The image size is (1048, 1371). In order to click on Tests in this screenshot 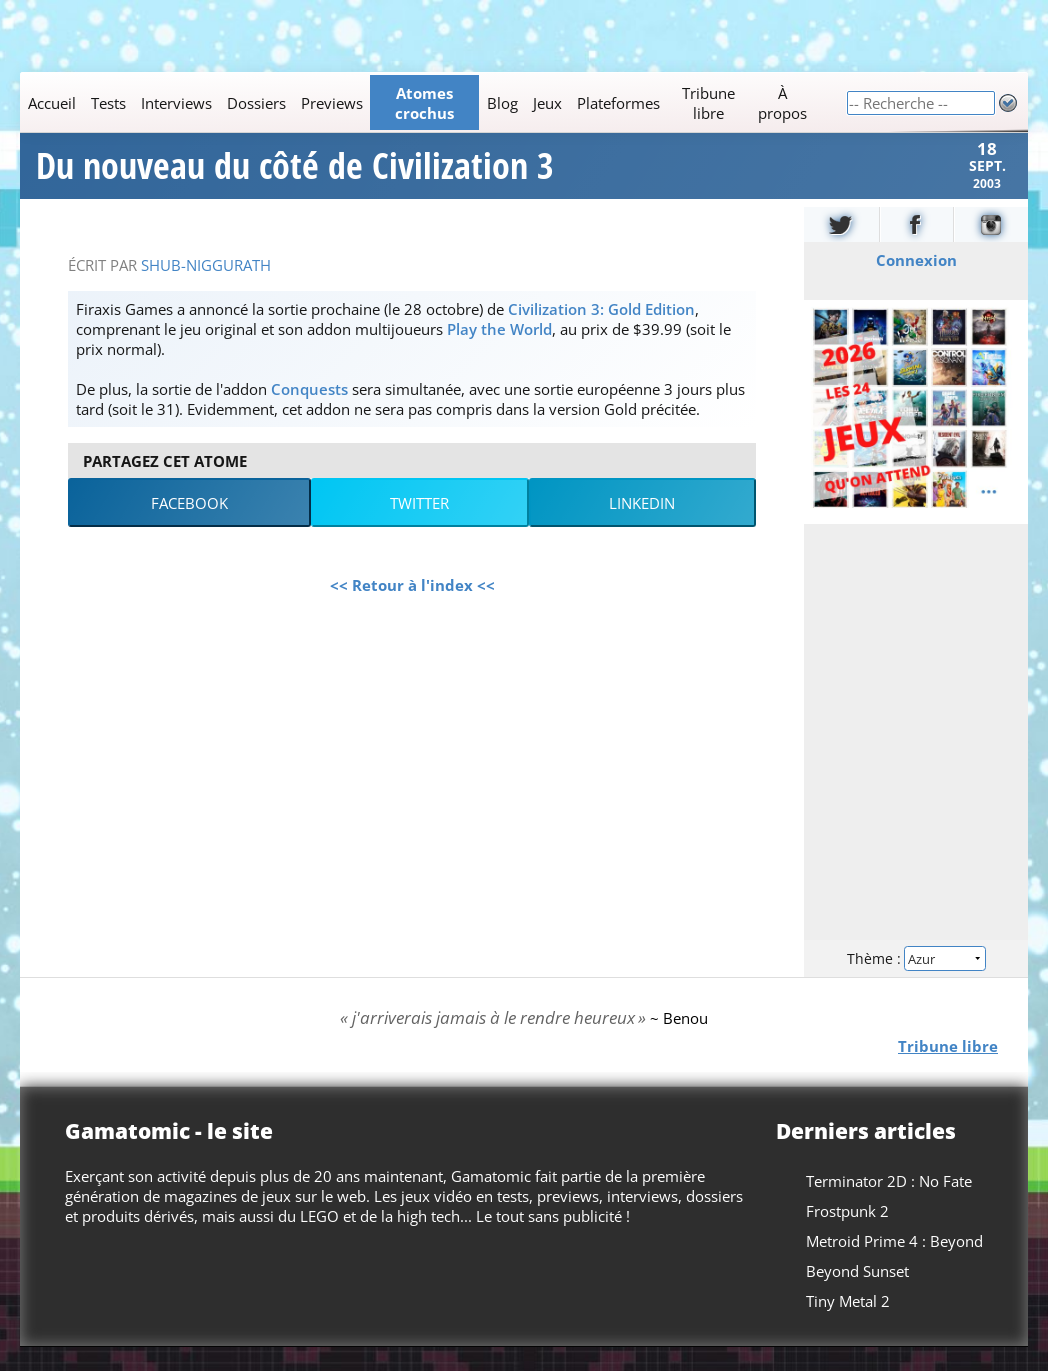, I will do `click(108, 103)`.